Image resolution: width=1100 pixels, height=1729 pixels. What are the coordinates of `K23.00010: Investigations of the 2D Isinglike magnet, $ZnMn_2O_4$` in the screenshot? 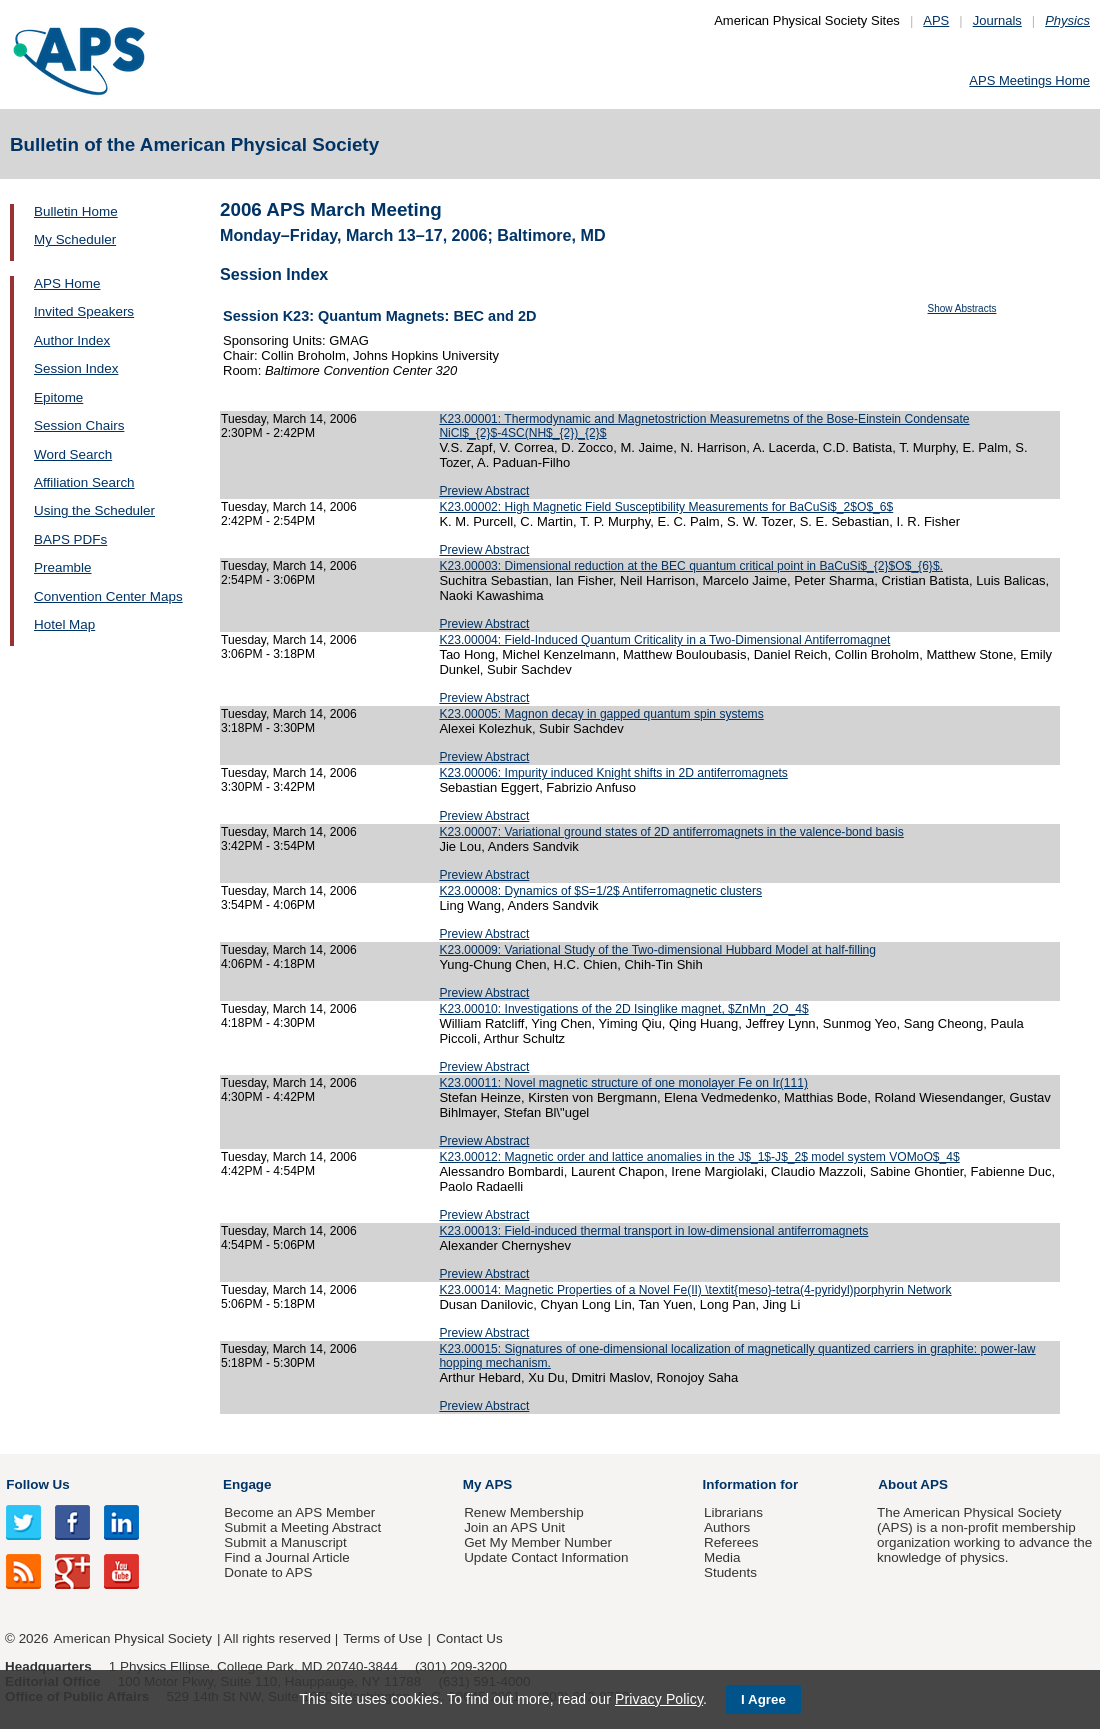 It's located at (623, 1009).